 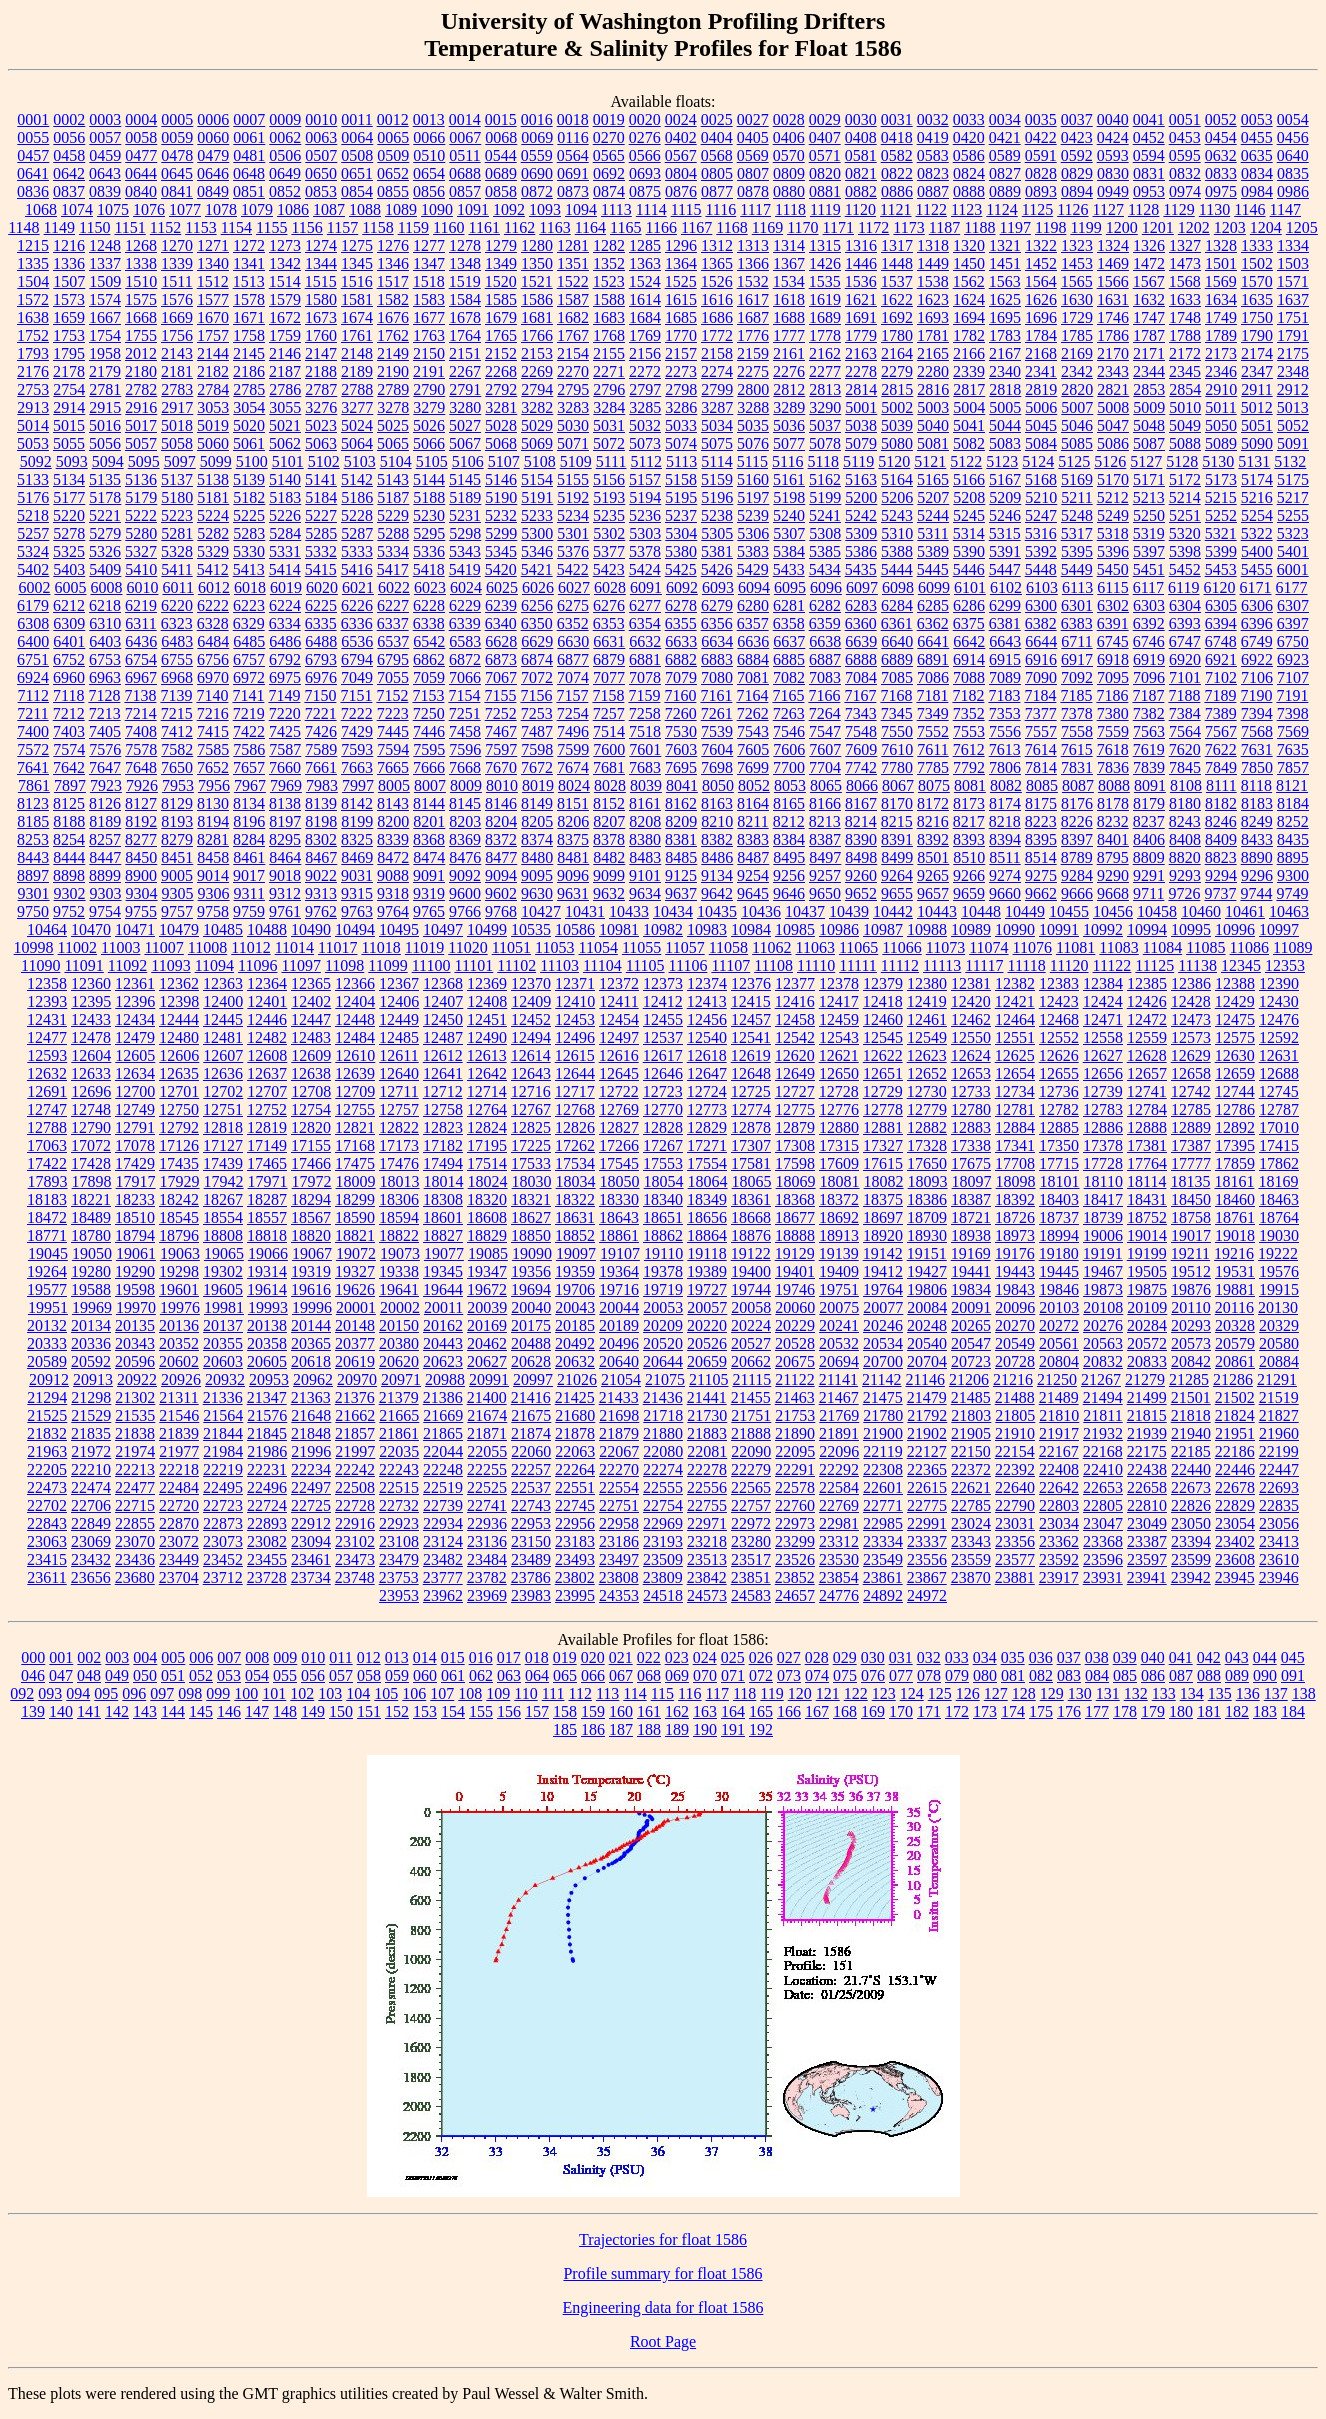 I want to click on 8464, so click(x=285, y=857).